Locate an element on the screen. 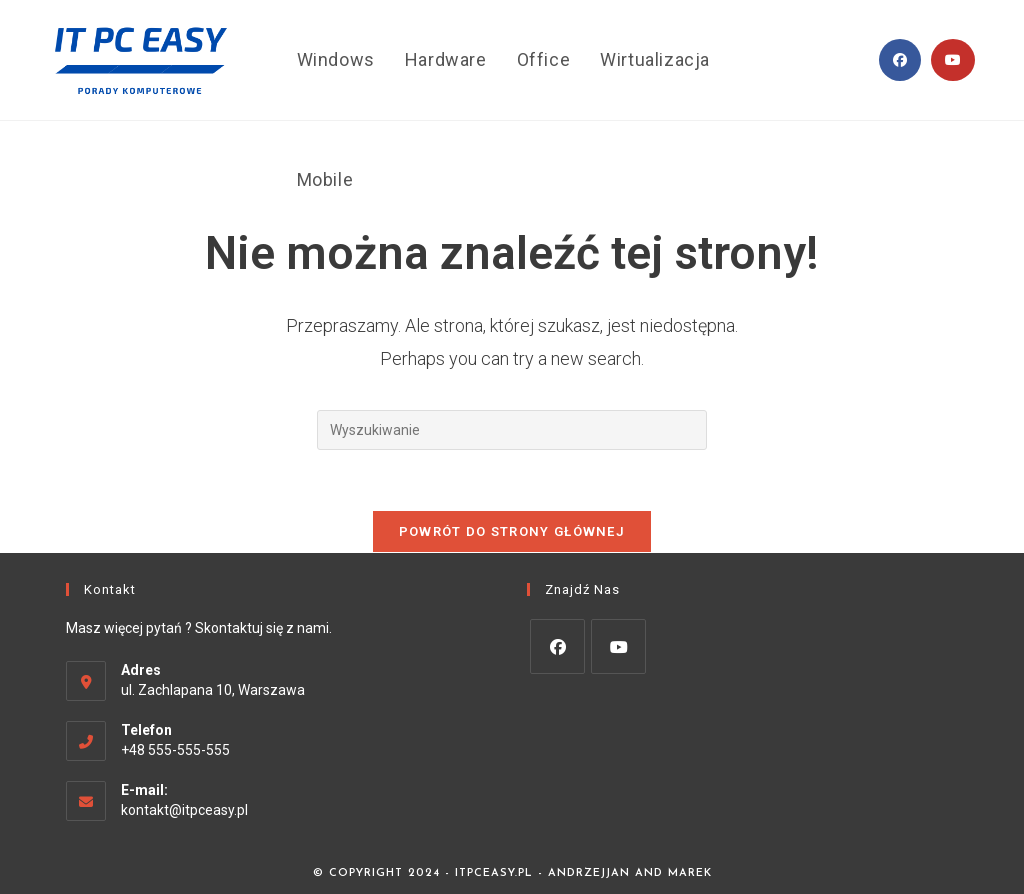 The width and height of the screenshot is (1024, 894). [Insert search query] is located at coordinates (512, 430).